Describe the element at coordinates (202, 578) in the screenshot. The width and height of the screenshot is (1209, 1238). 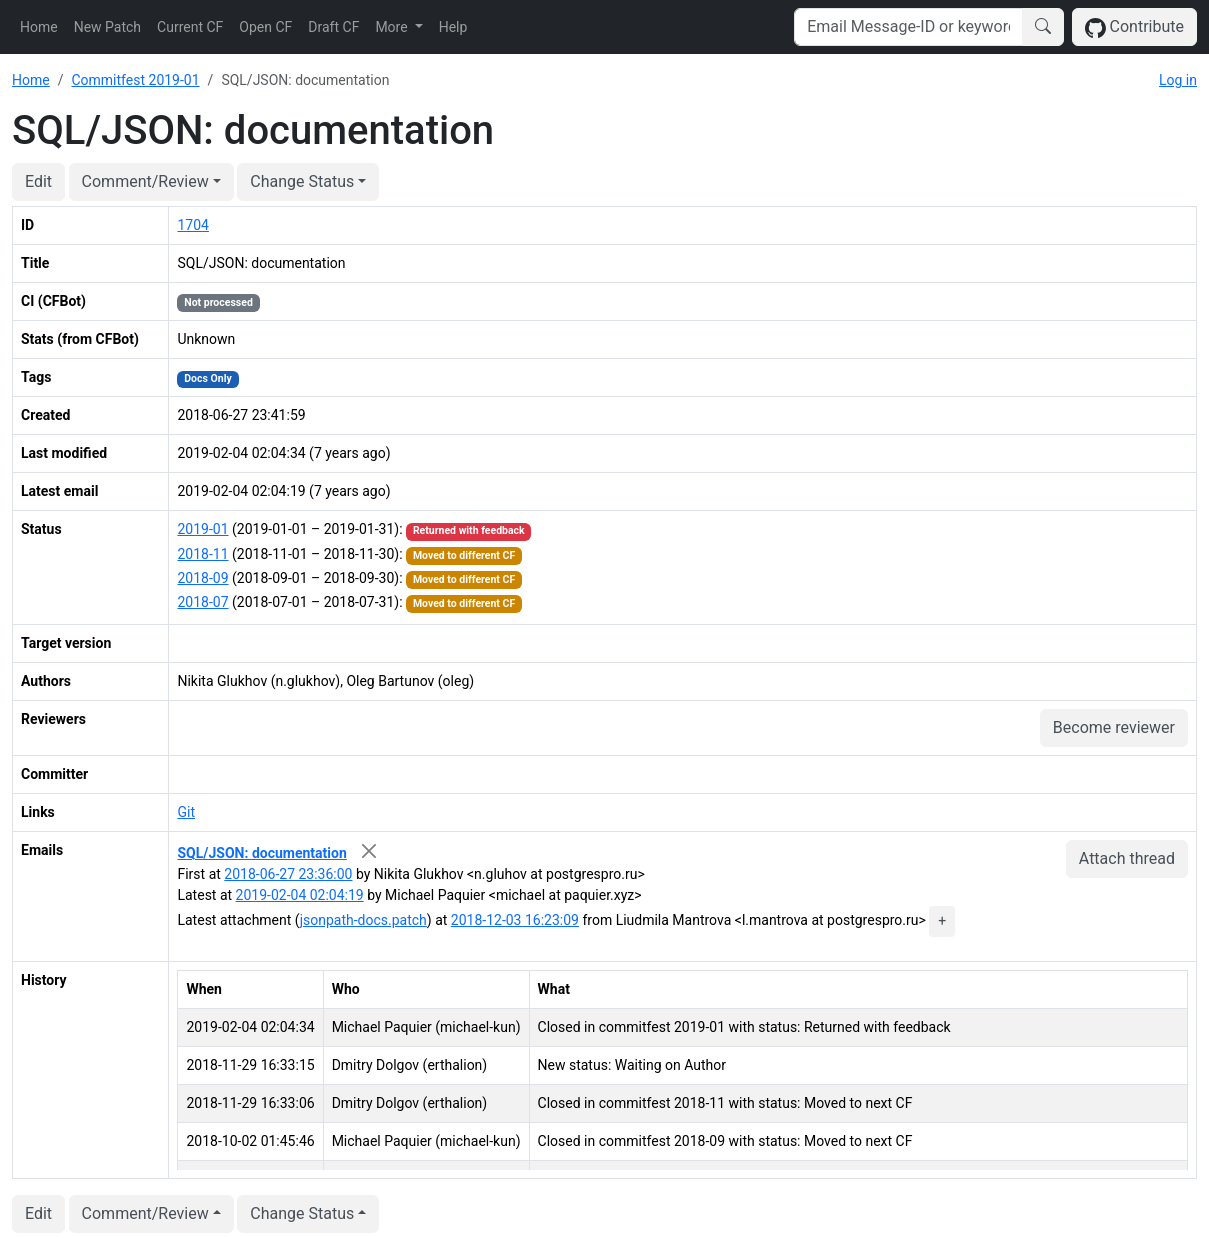
I see `2018-09` at that location.